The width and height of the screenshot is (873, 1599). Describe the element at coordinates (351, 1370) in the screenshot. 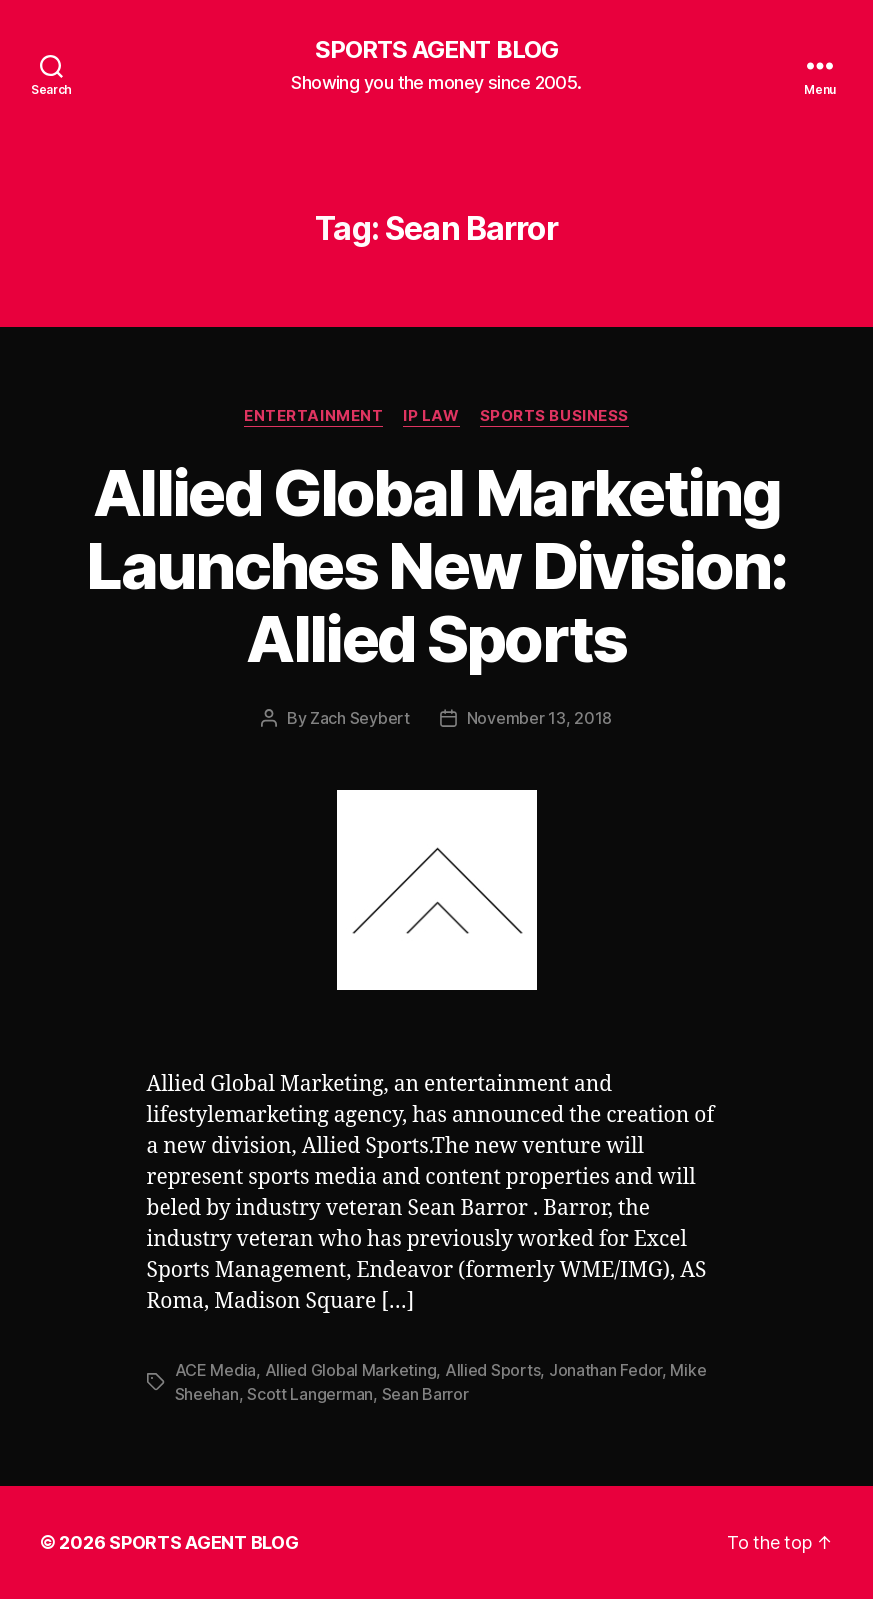

I see `Allied Global Marketing` at that location.